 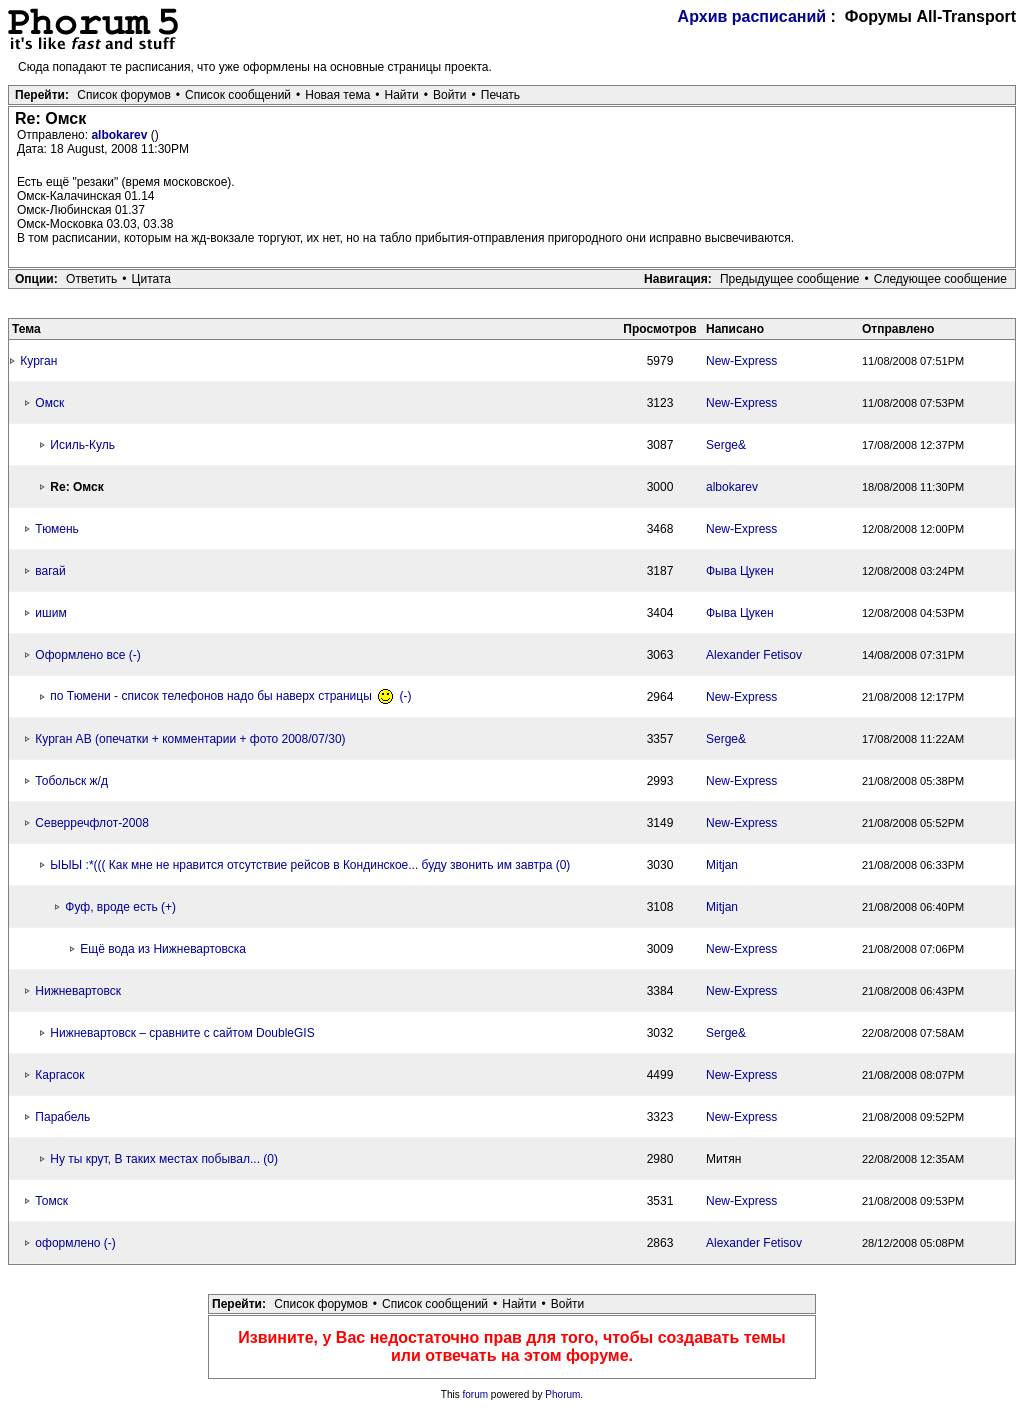 What do you see at coordinates (120, 907) in the screenshot?
I see `Фуф, вроде есть (+)` at bounding box center [120, 907].